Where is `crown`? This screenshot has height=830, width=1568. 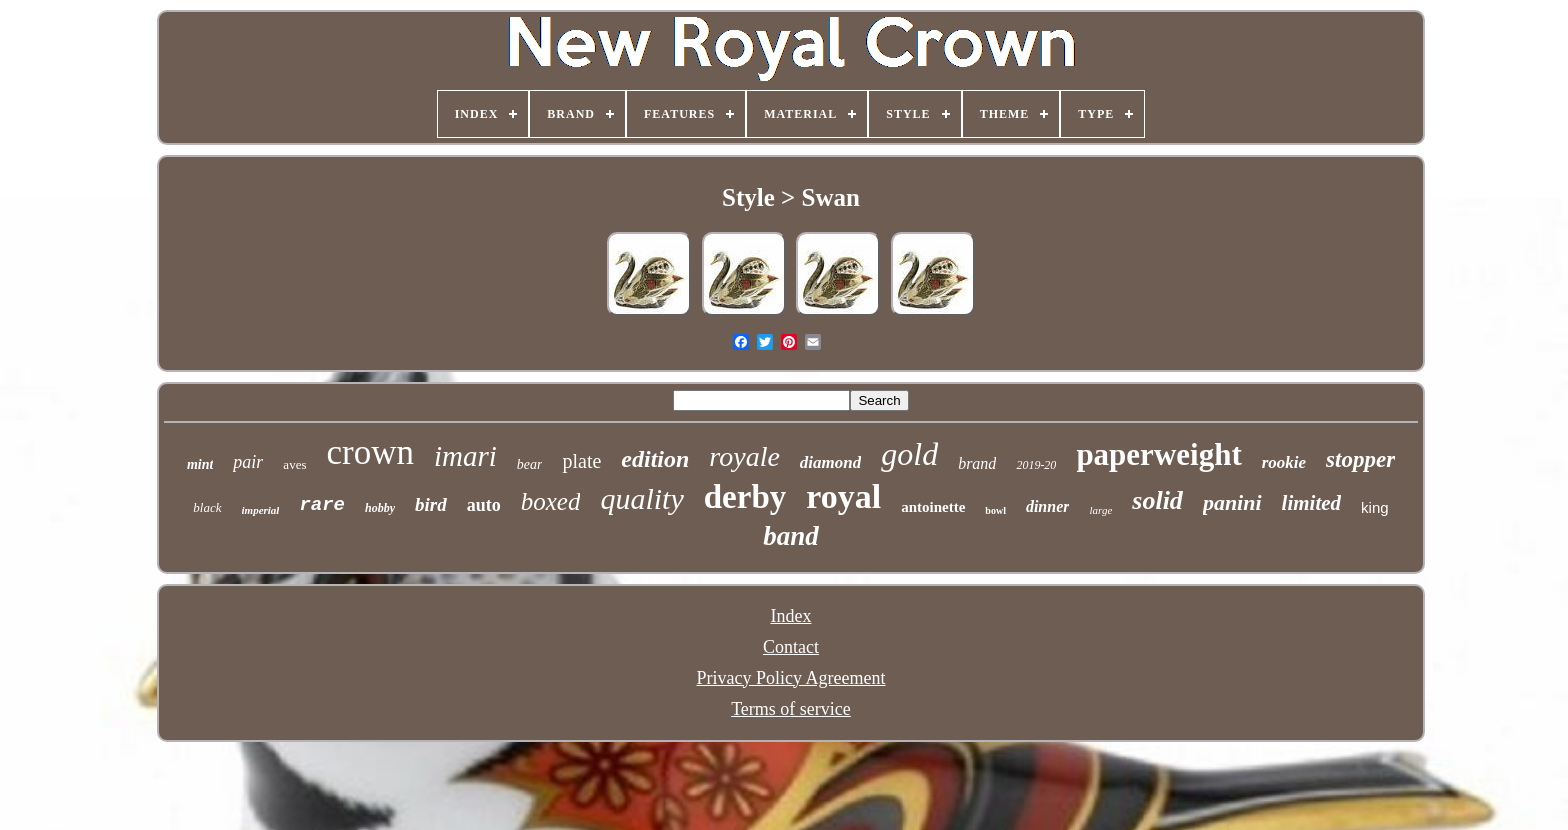
crown is located at coordinates (369, 452).